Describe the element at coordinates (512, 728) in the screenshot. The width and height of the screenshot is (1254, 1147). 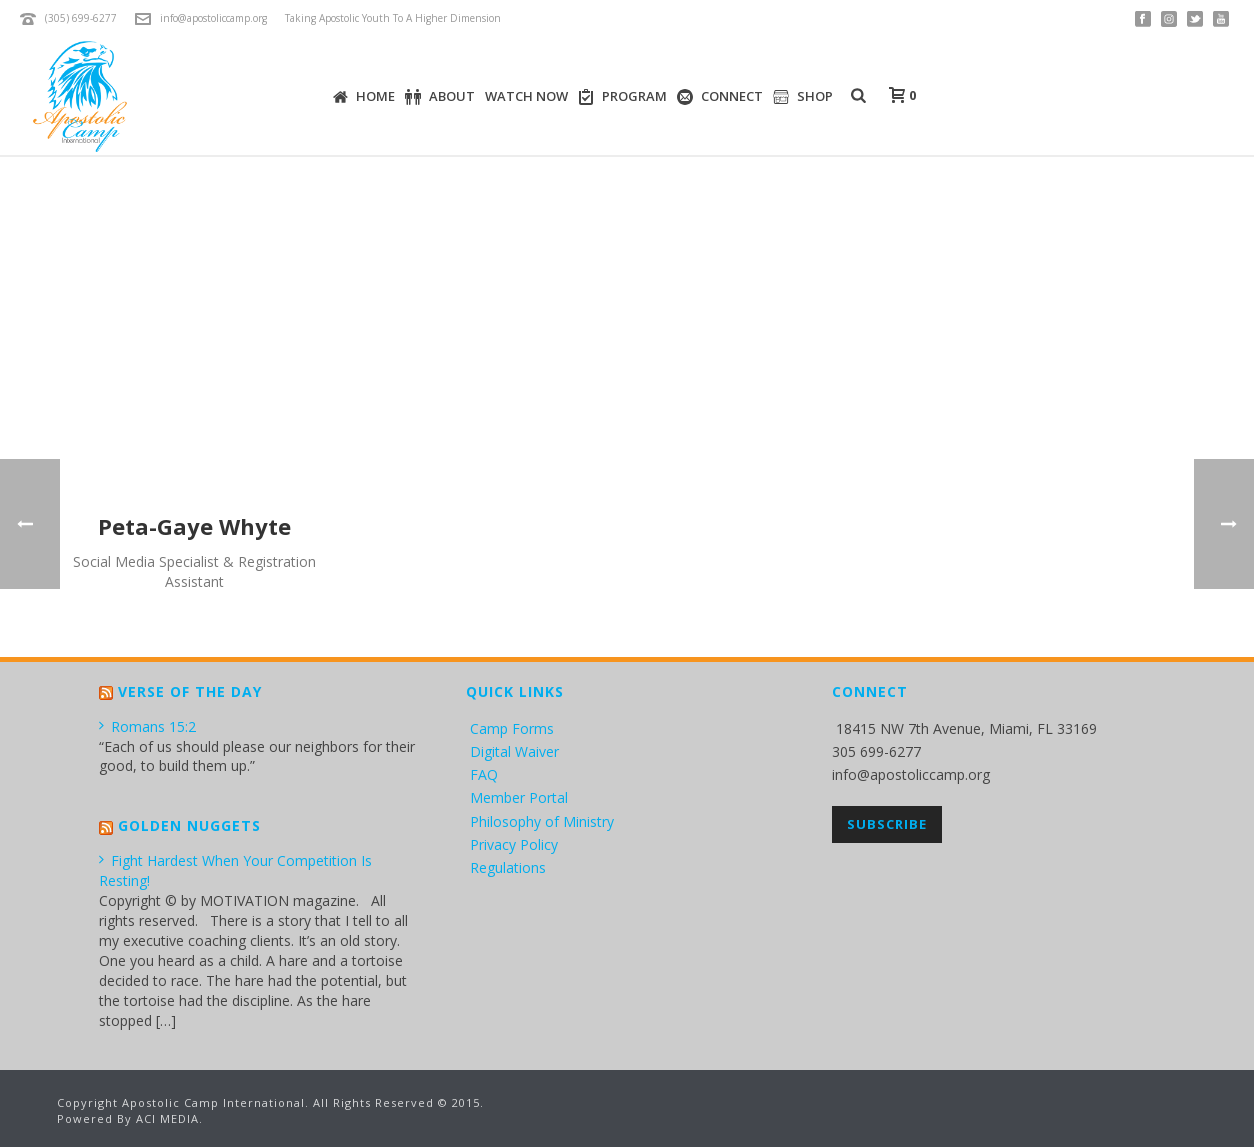
I see `Camp Forms` at that location.